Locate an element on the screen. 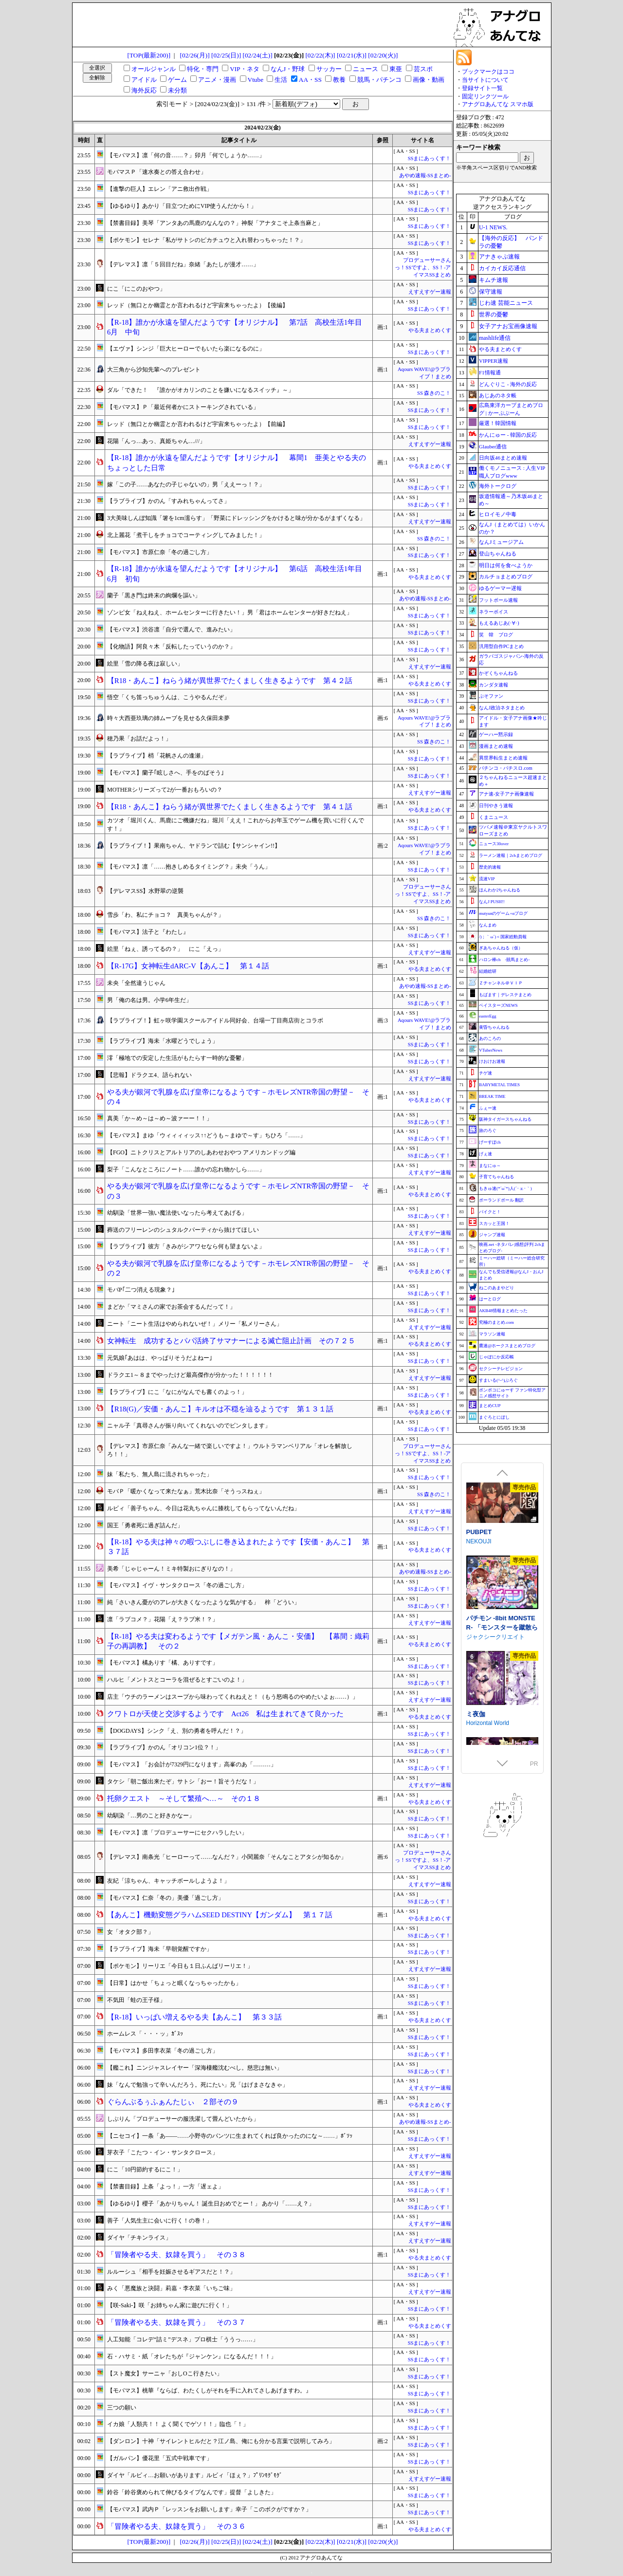 This screenshot has height=2576, width=623. 【モバマス】仁奈「冬の」美優「過ごし方」 is located at coordinates (165, 1897).